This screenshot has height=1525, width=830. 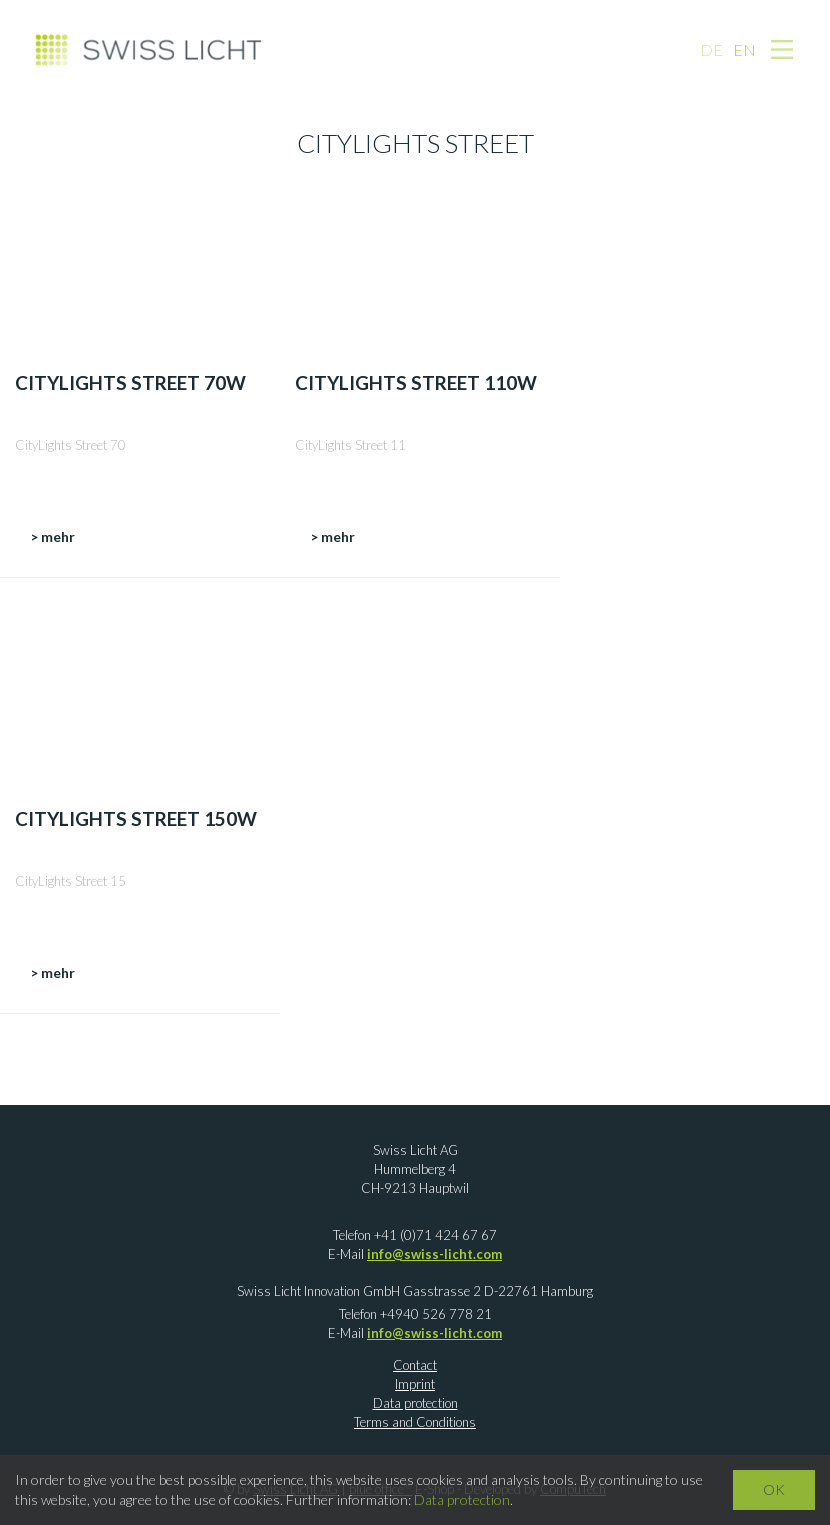 What do you see at coordinates (52, 536) in the screenshot?
I see `> mehr` at bounding box center [52, 536].